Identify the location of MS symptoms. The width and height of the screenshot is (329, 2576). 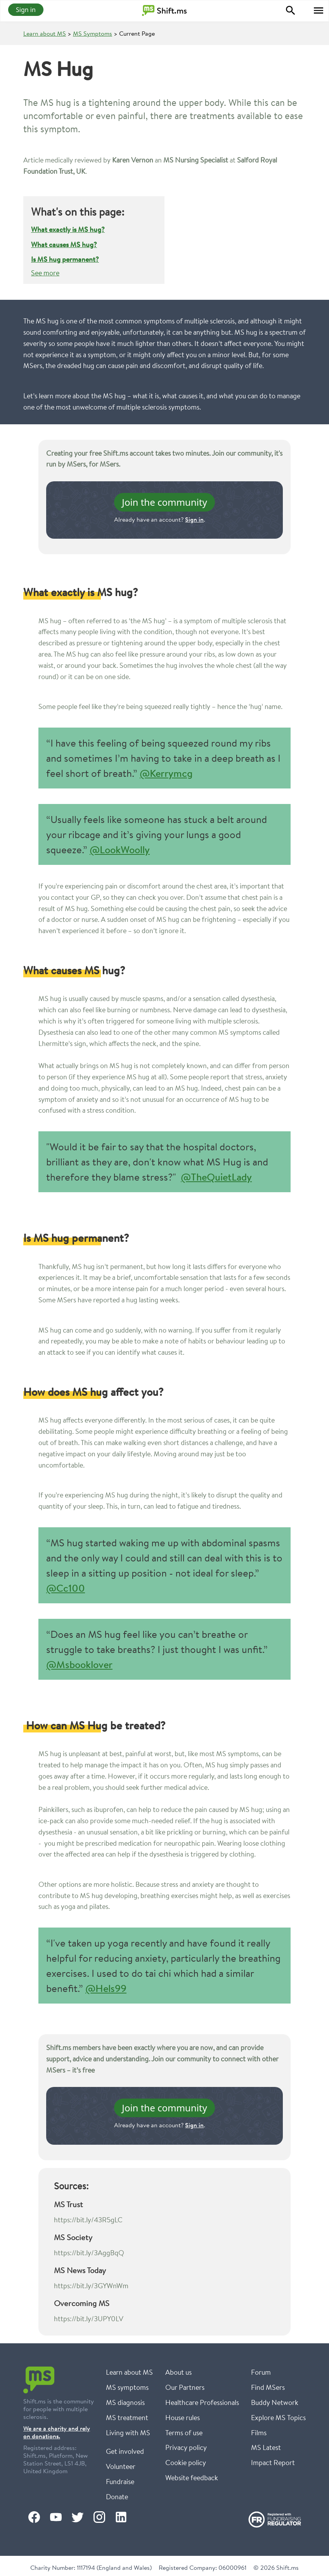
(127, 2387).